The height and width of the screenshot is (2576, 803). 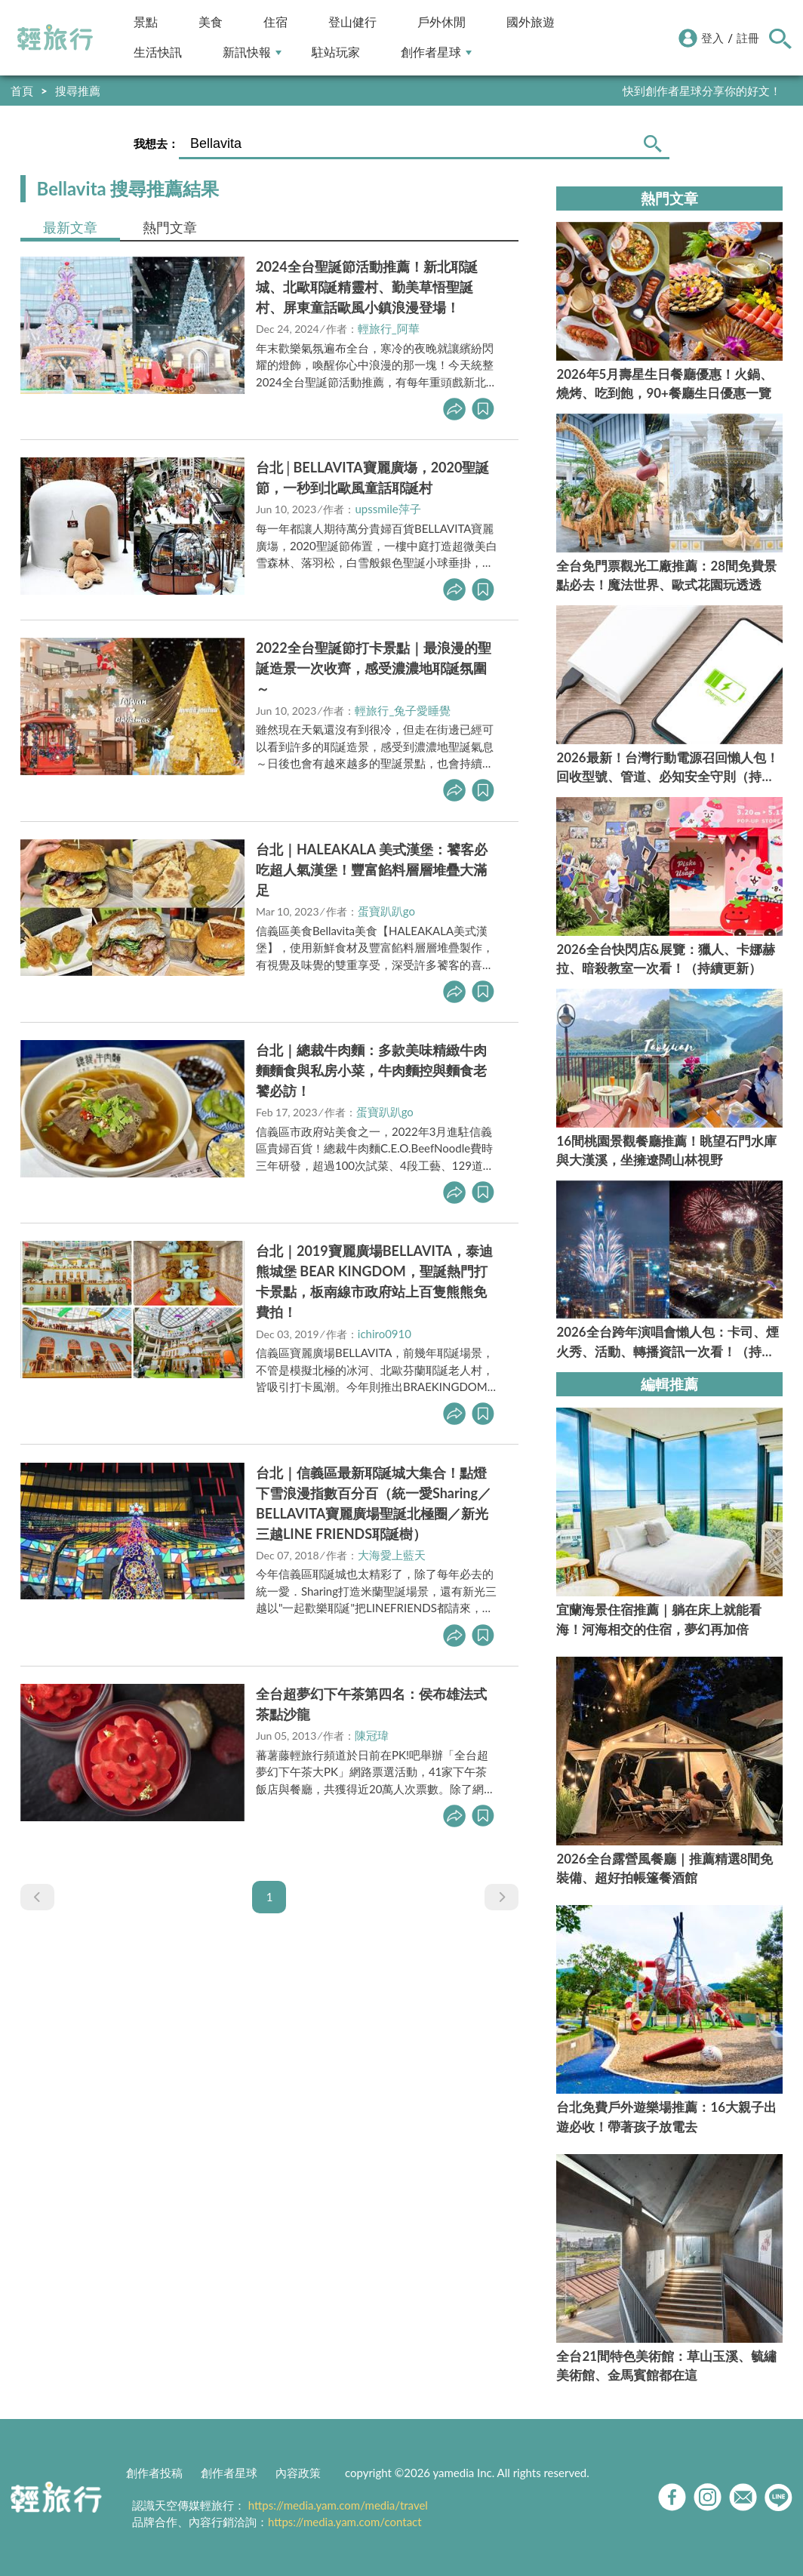 I want to click on 戶外休閒, so click(x=441, y=22).